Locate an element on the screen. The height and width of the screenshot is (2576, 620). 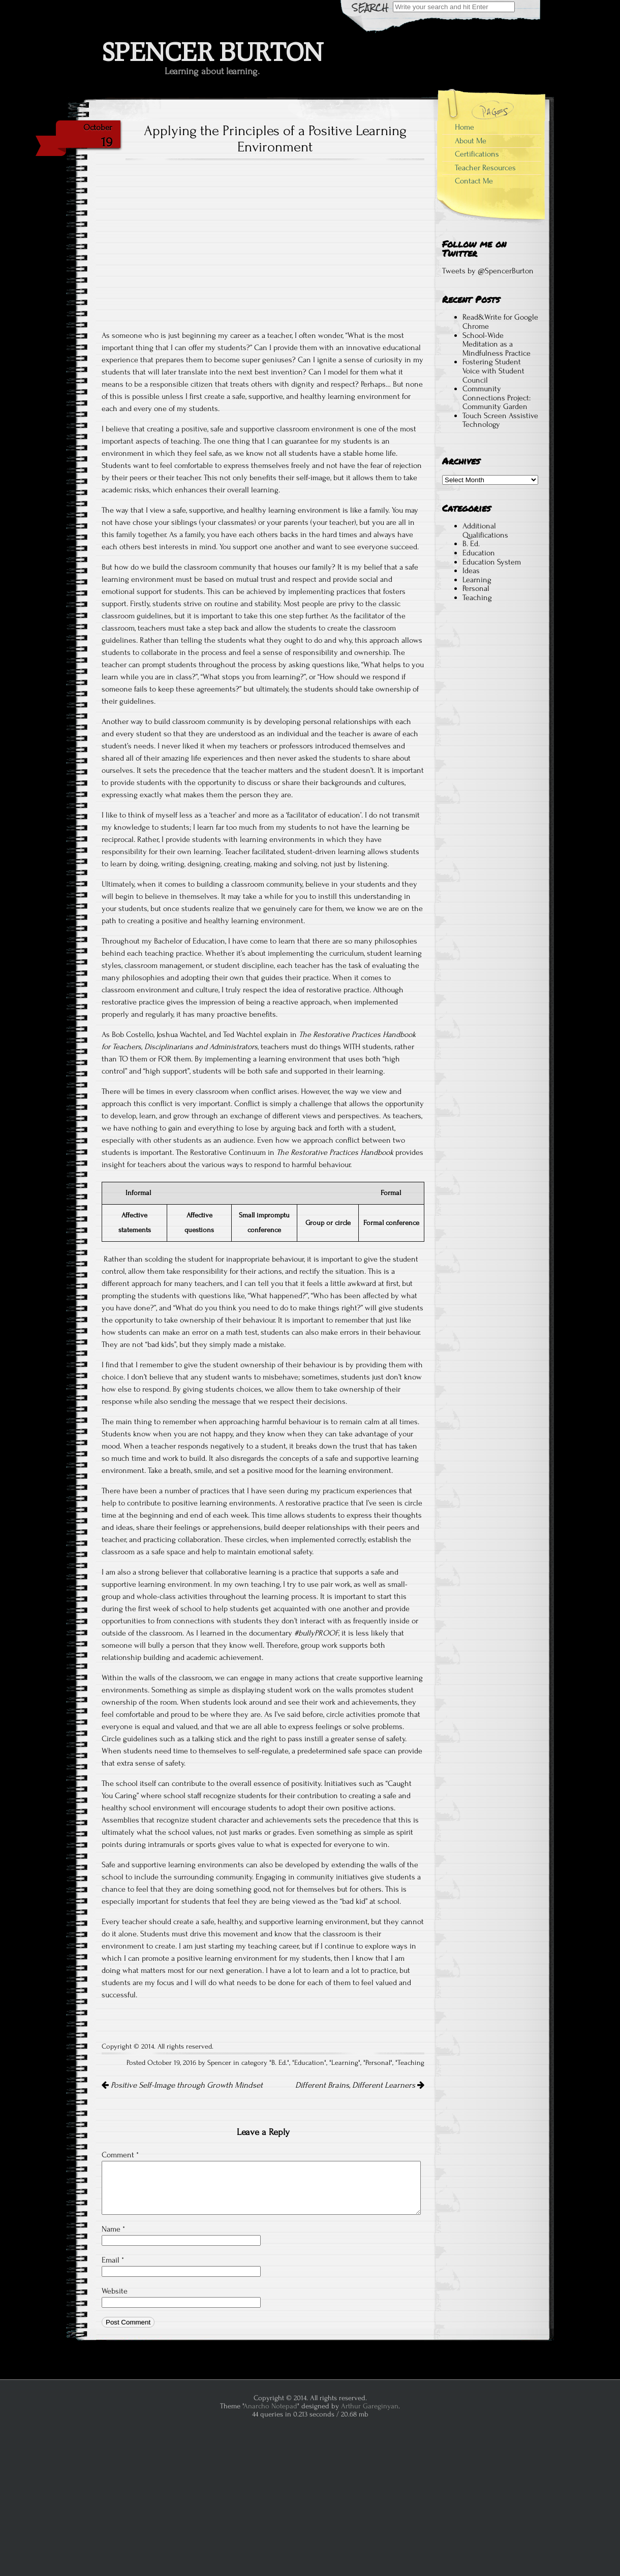
Anarcho Notepad is located at coordinates (270, 2406).